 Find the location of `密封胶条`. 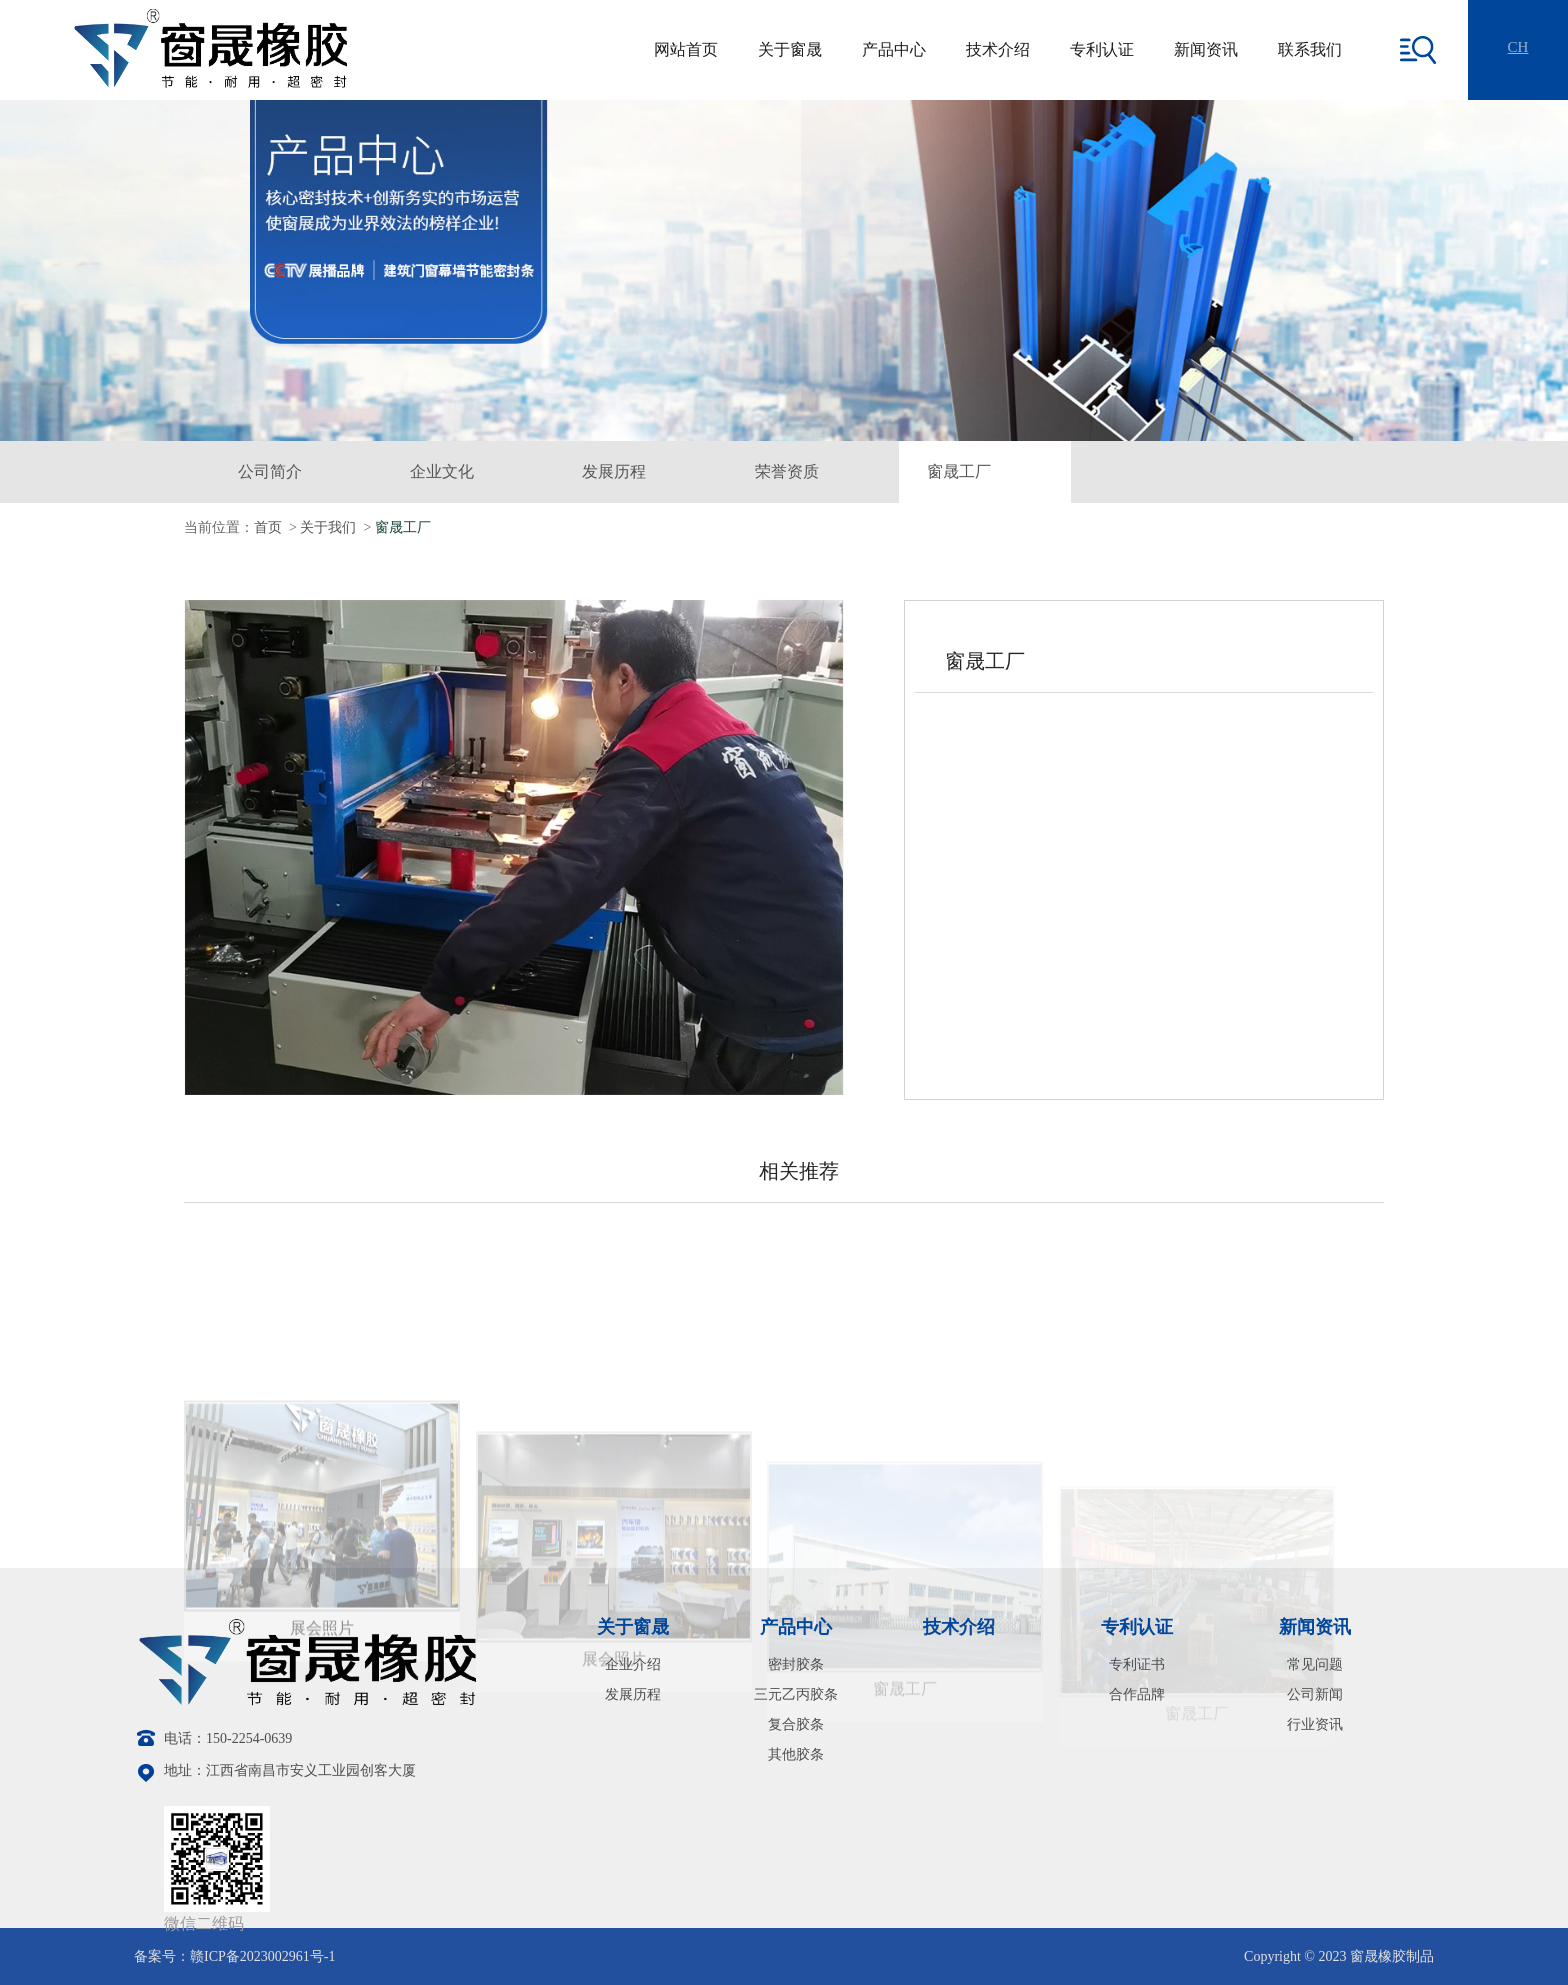

密封胶条 is located at coordinates (796, 1664).